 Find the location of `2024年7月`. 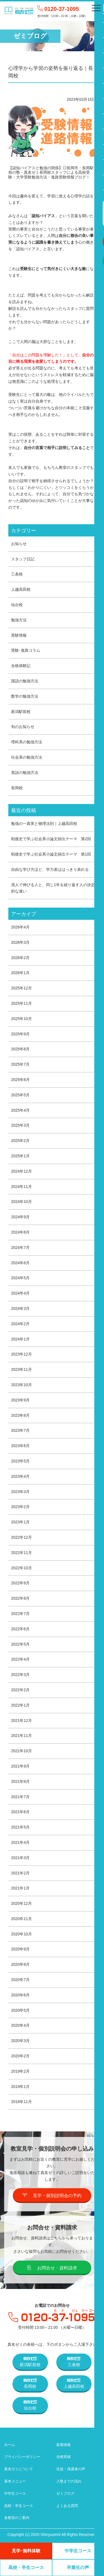

2024年7月 is located at coordinates (20, 1247).